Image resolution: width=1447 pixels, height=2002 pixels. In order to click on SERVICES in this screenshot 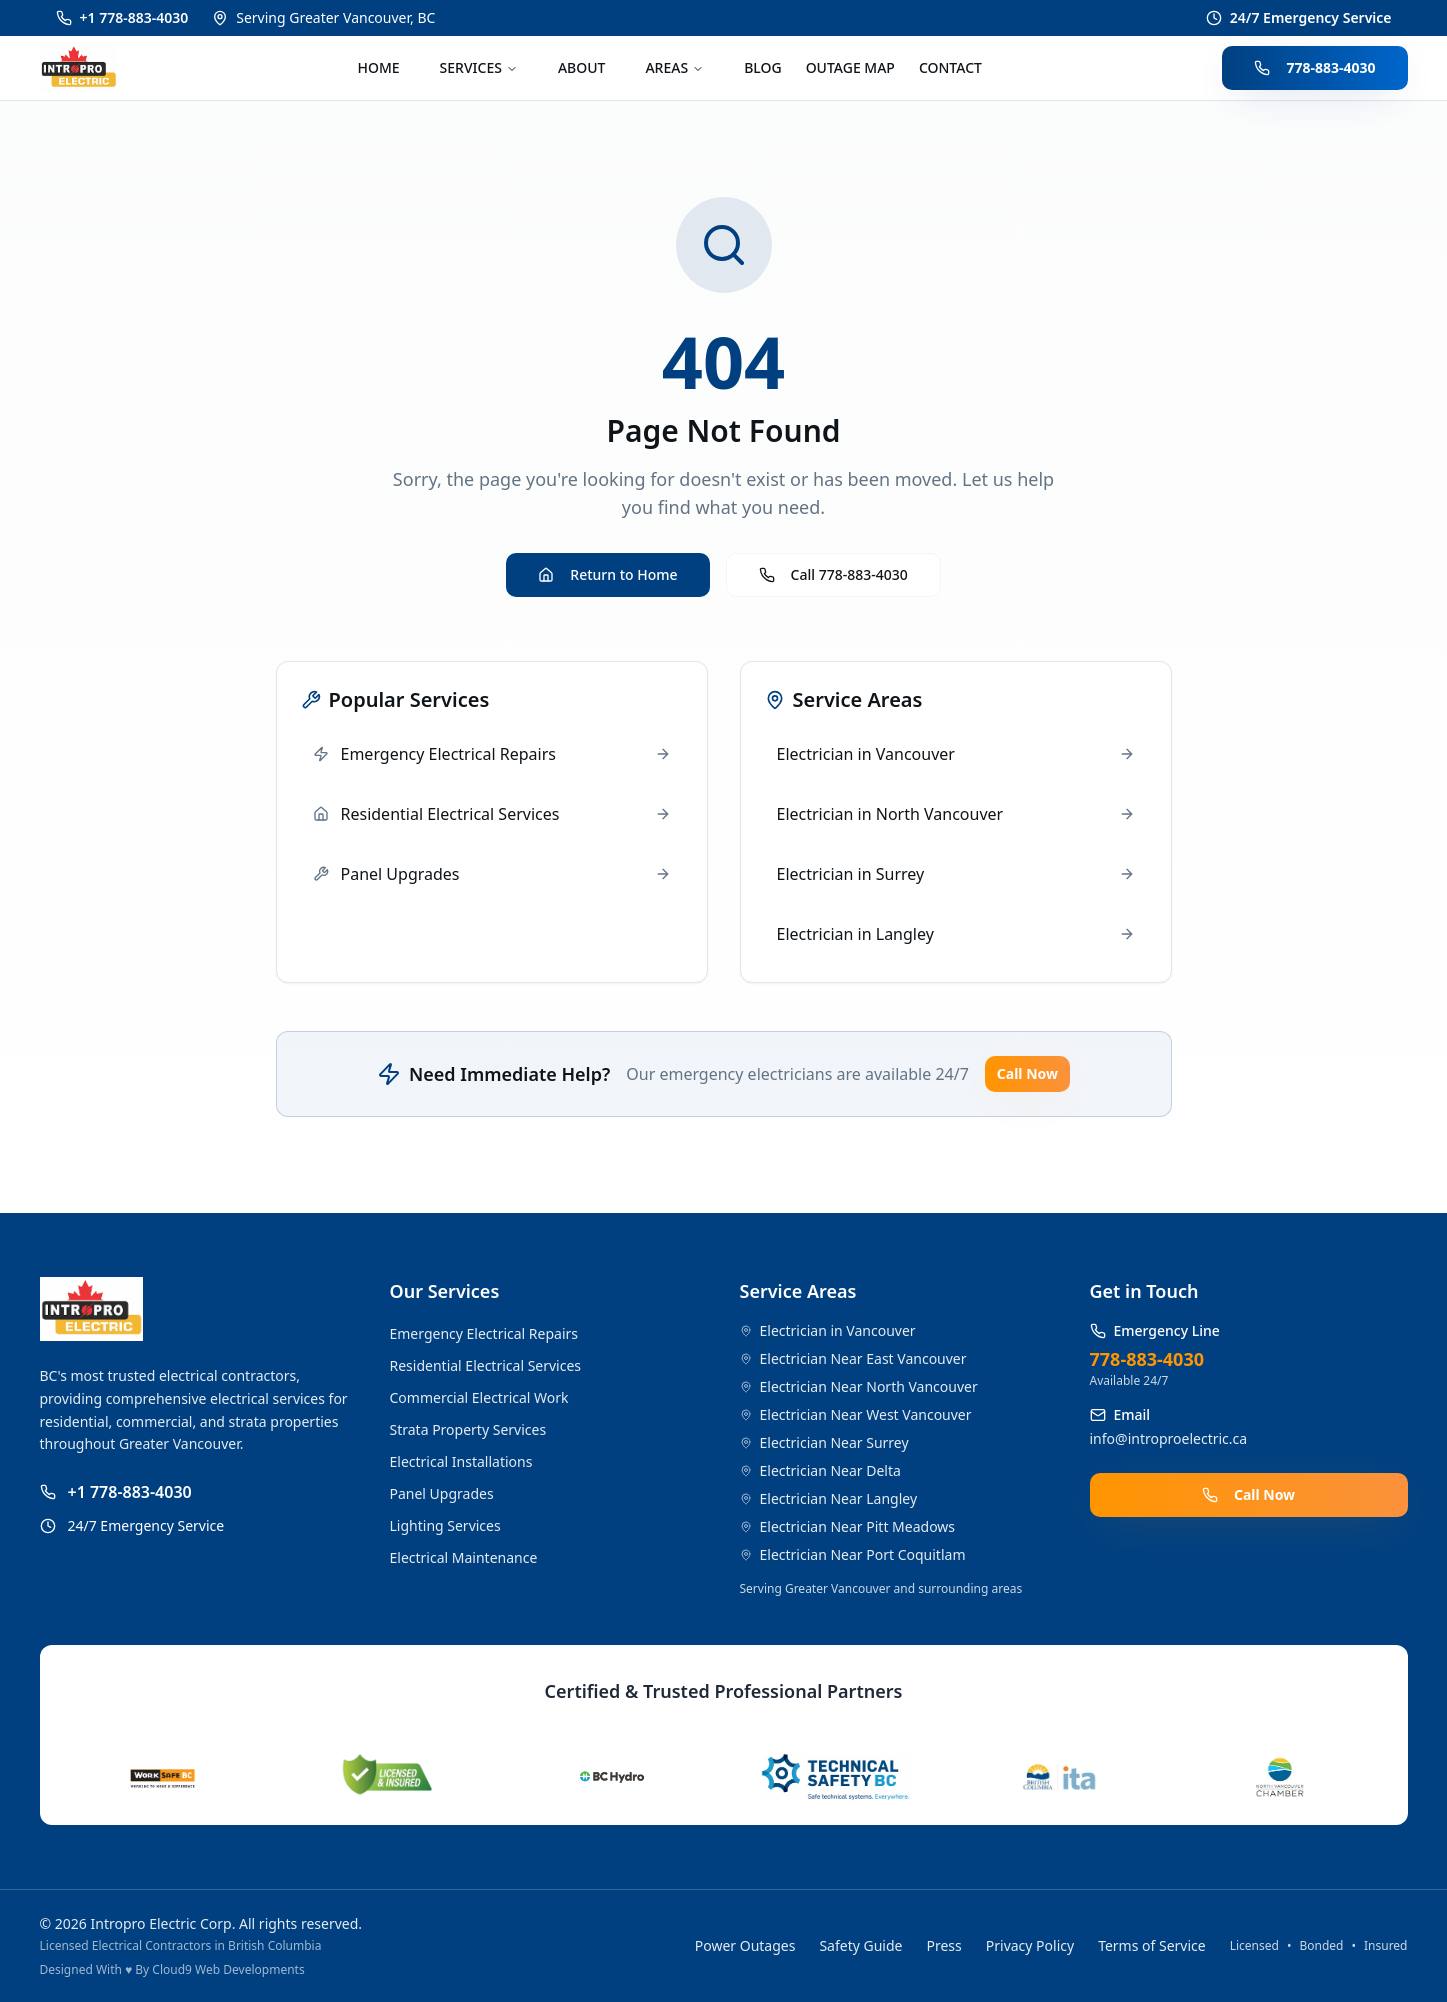, I will do `click(479, 67)`.